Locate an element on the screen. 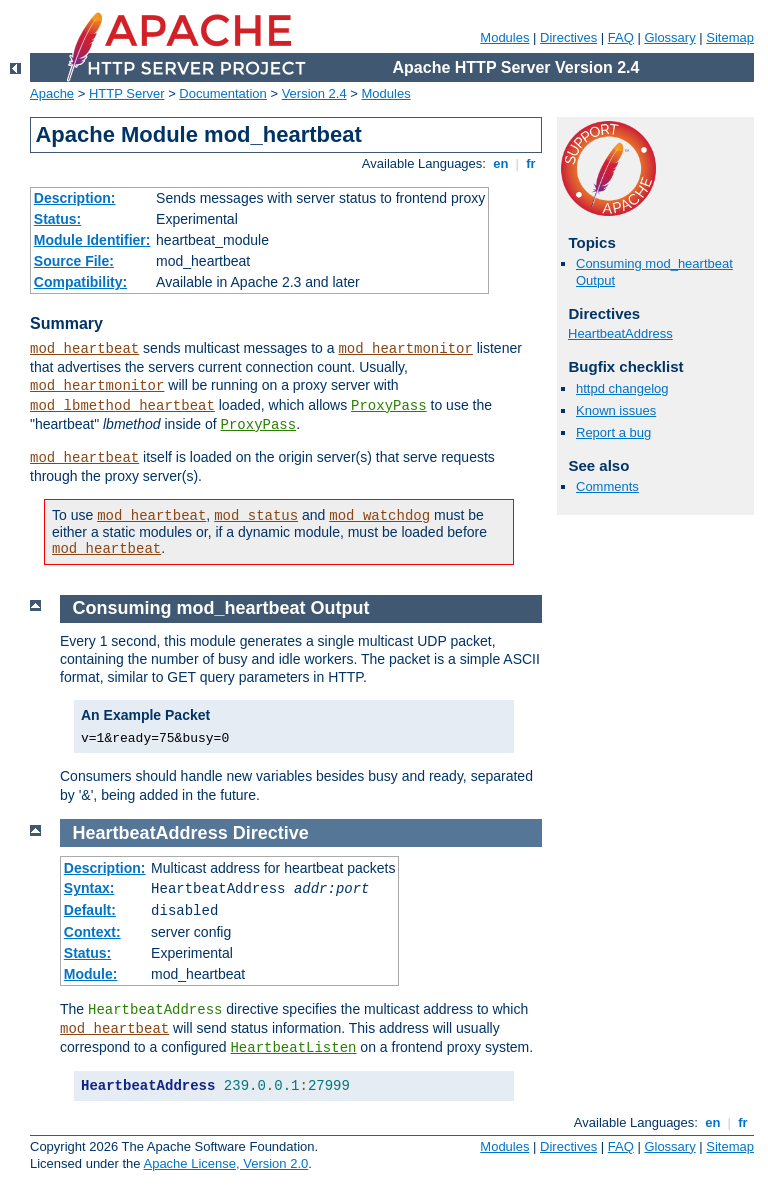 The image size is (768, 1199). Known issues is located at coordinates (616, 410).